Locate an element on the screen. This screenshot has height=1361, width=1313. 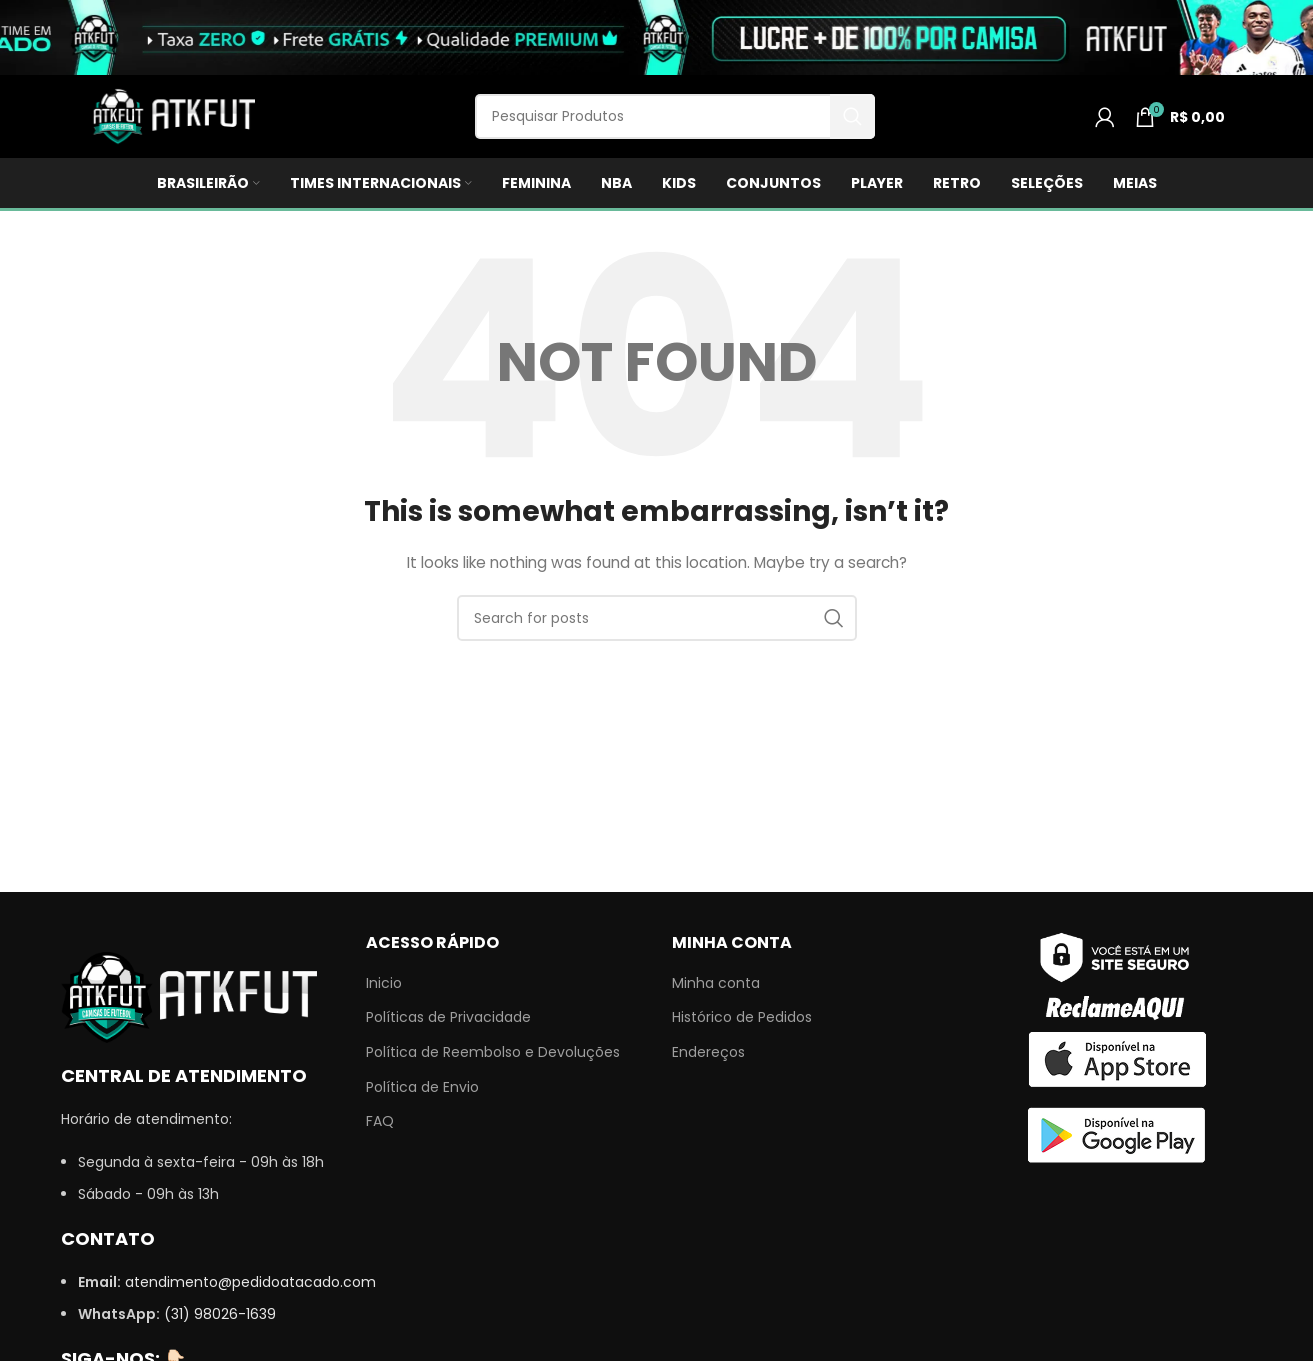
atendimento@pedidoatacado.com is located at coordinates (250, 1282).